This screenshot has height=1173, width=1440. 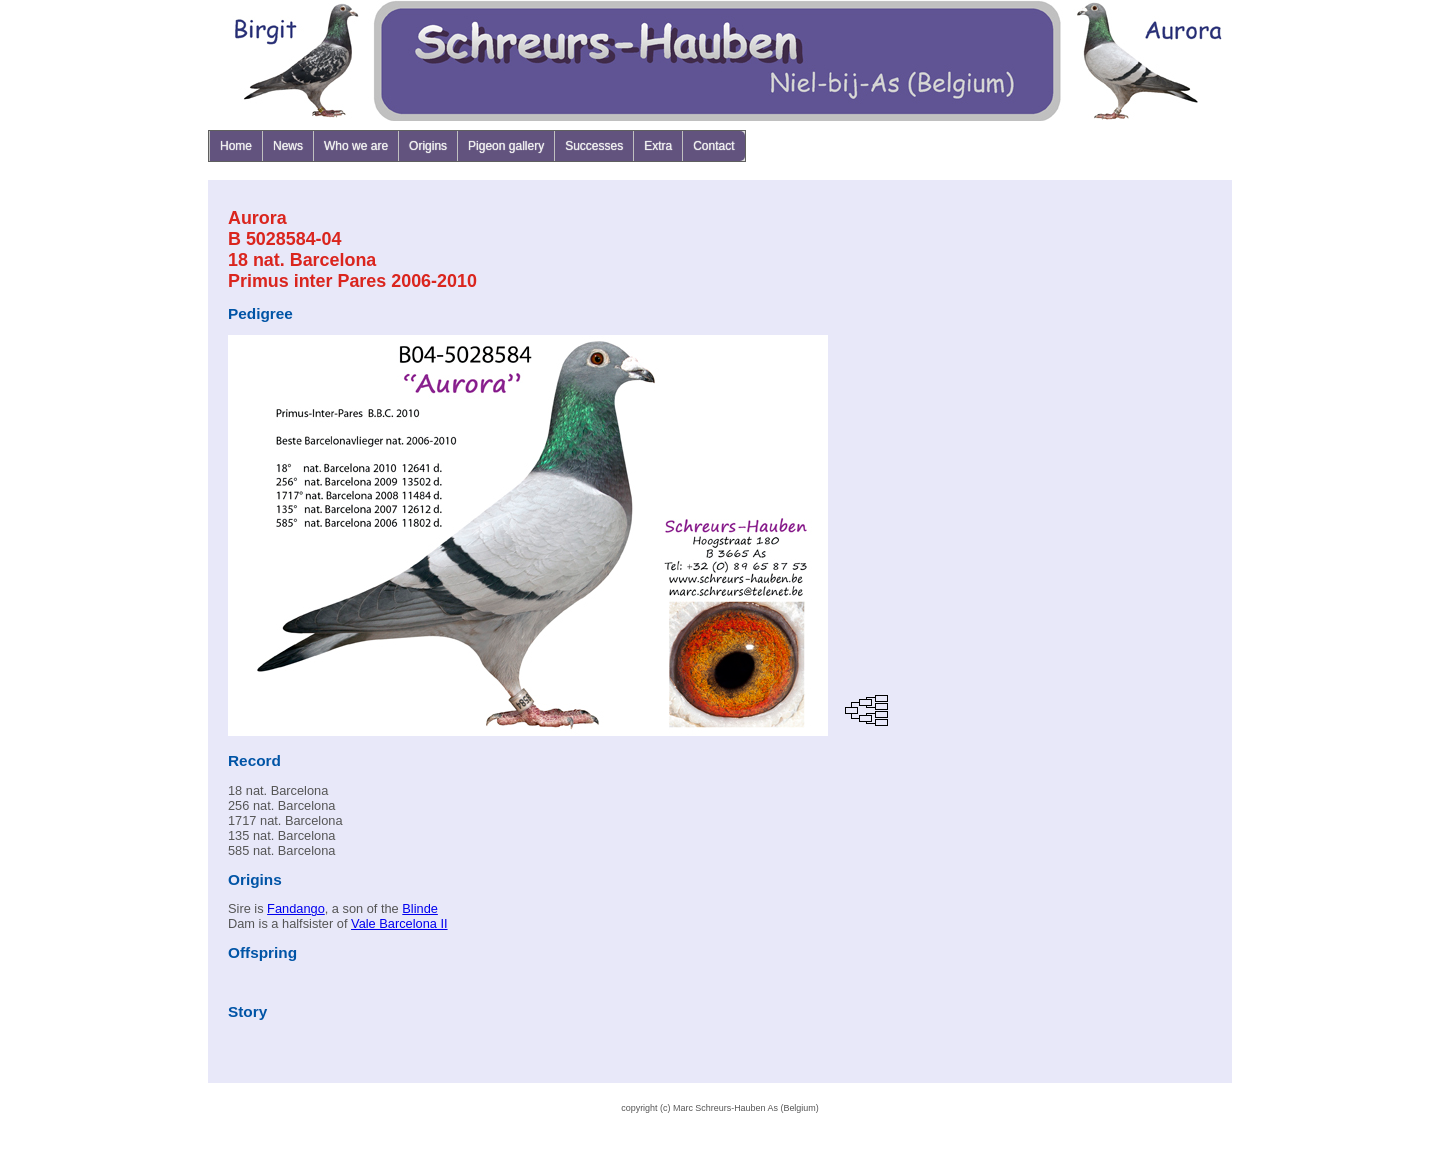 What do you see at coordinates (296, 908) in the screenshot?
I see `Fandango` at bounding box center [296, 908].